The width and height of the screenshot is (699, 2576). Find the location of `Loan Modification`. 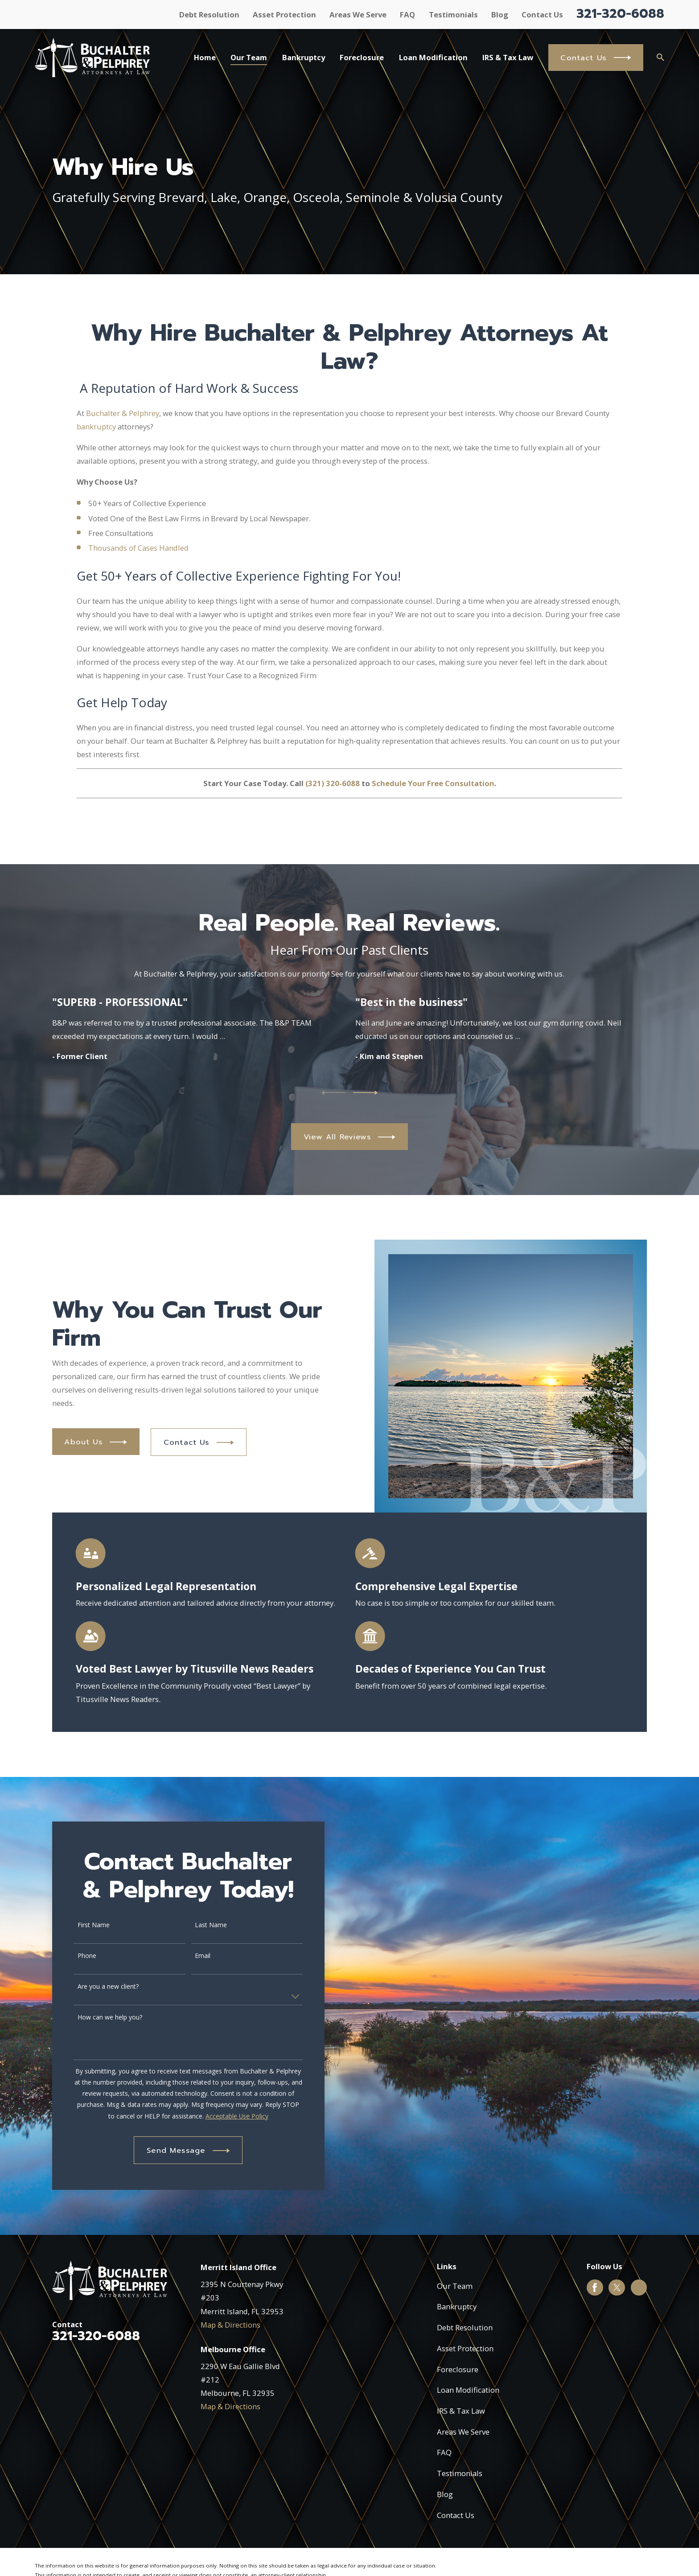

Loan Modification is located at coordinates (468, 2390).